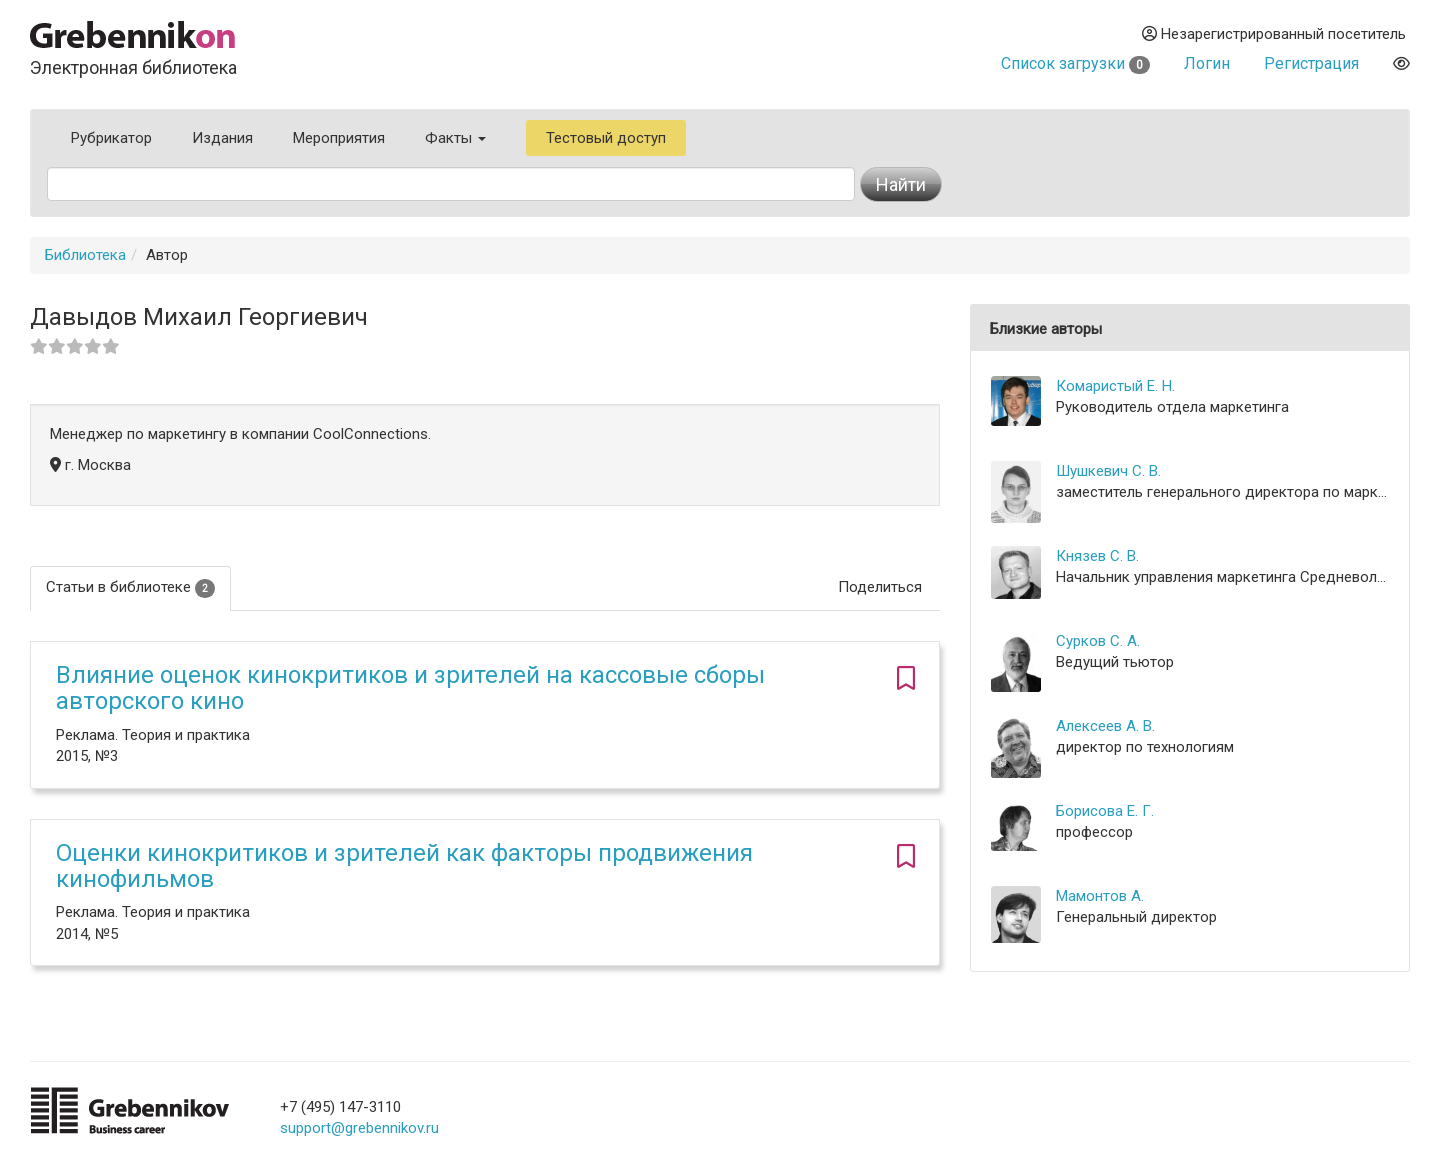 The image size is (1440, 1170). Describe the element at coordinates (1207, 63) in the screenshot. I see `Логин [button]` at that location.